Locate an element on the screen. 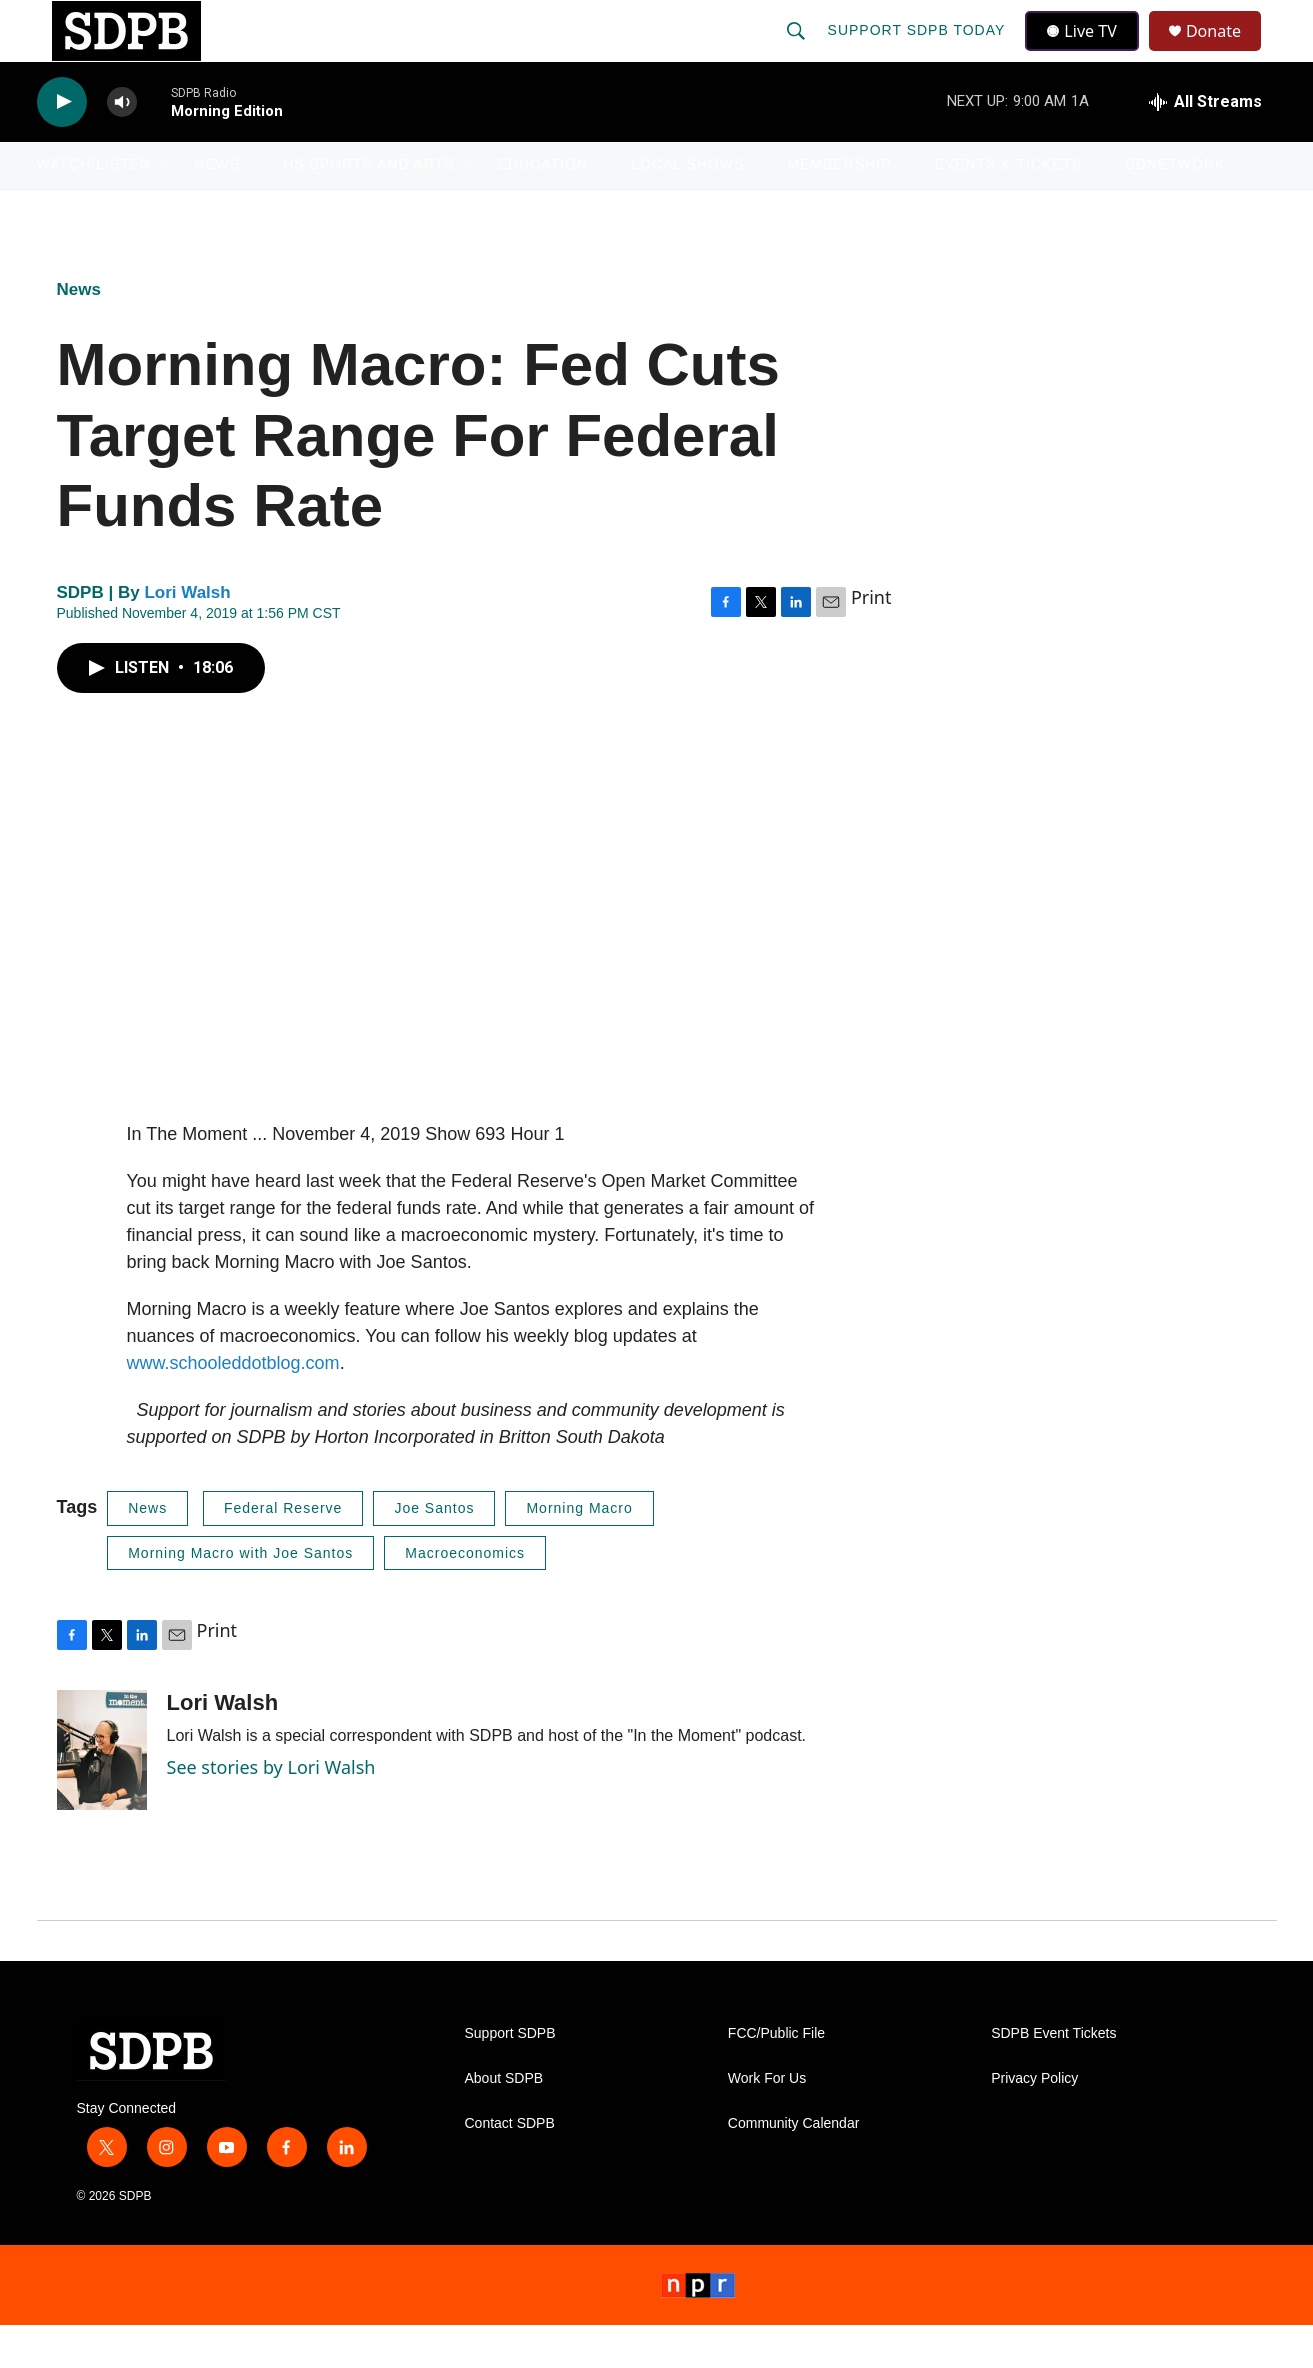 Image resolution: width=1313 pixels, height=2368 pixels. Events & Tickets is located at coordinates (1008, 208).